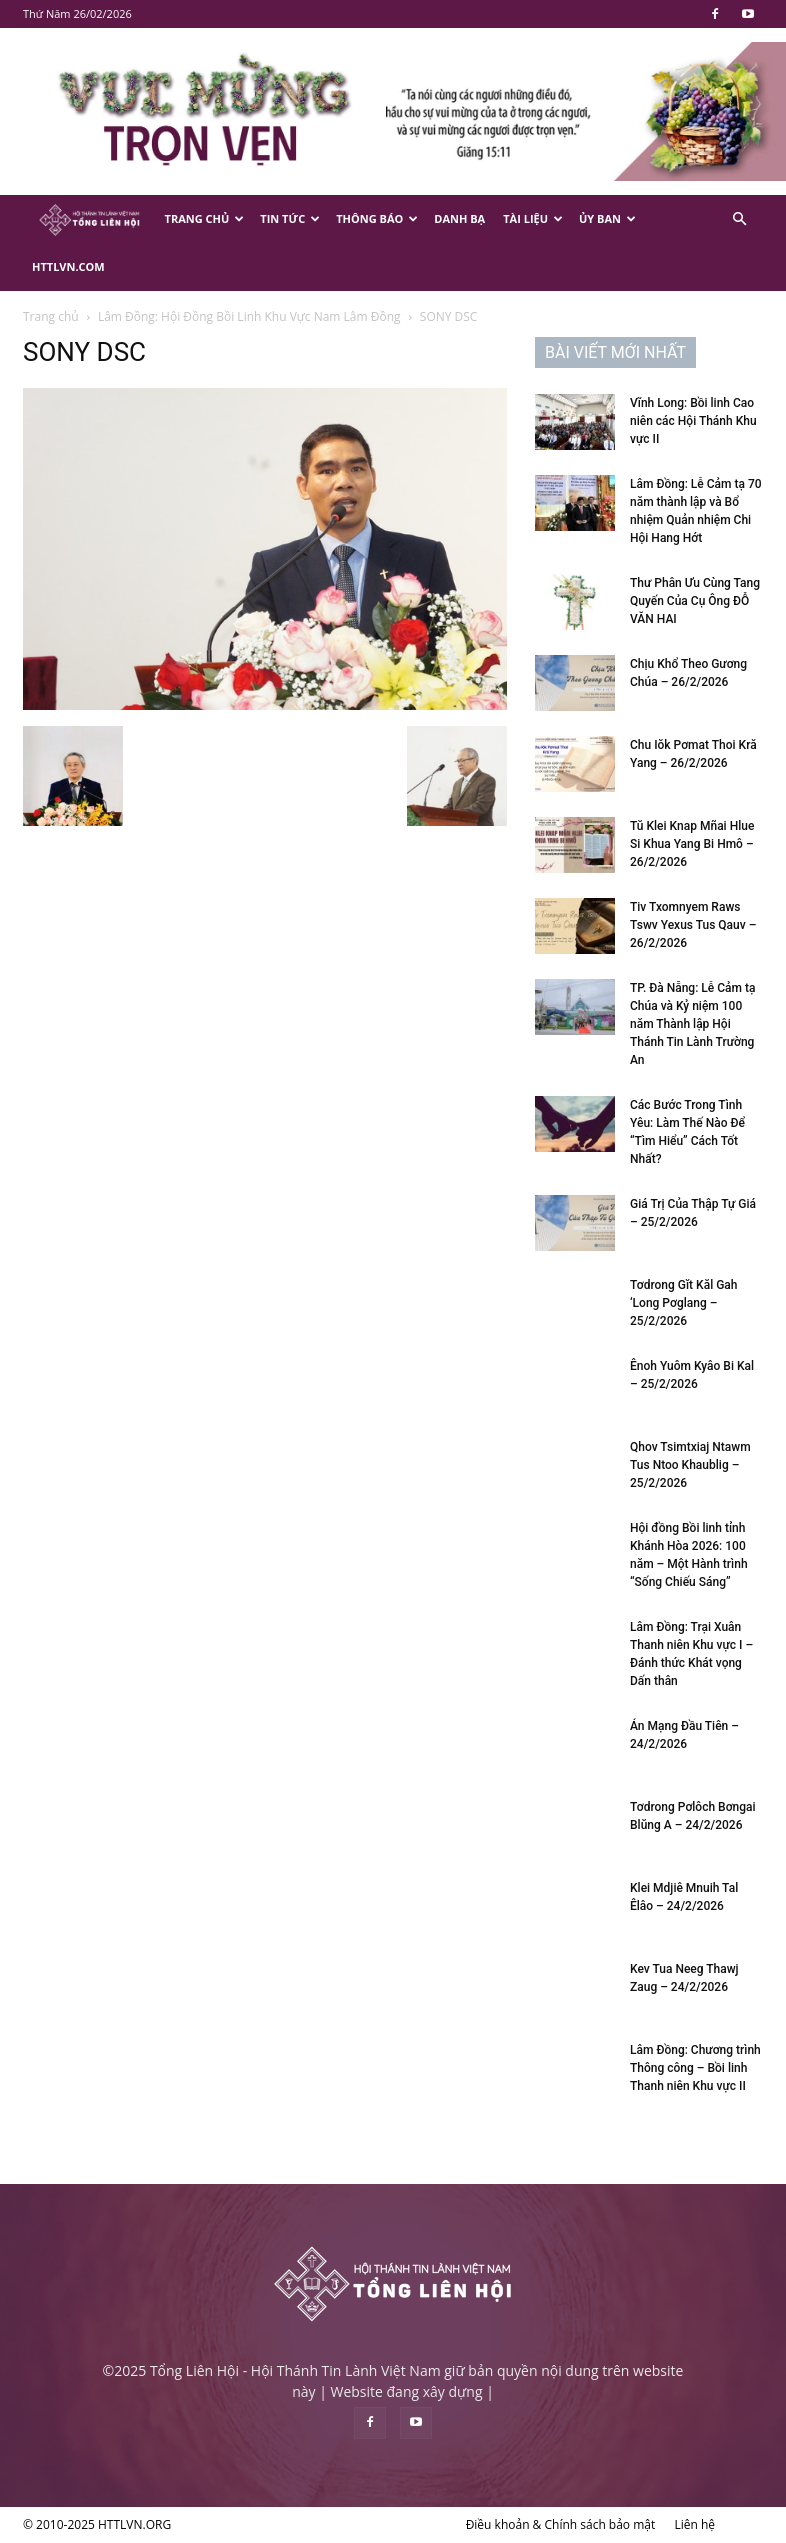 The width and height of the screenshot is (786, 2543). What do you see at coordinates (290, 218) in the screenshot?
I see `Tin Tức` at bounding box center [290, 218].